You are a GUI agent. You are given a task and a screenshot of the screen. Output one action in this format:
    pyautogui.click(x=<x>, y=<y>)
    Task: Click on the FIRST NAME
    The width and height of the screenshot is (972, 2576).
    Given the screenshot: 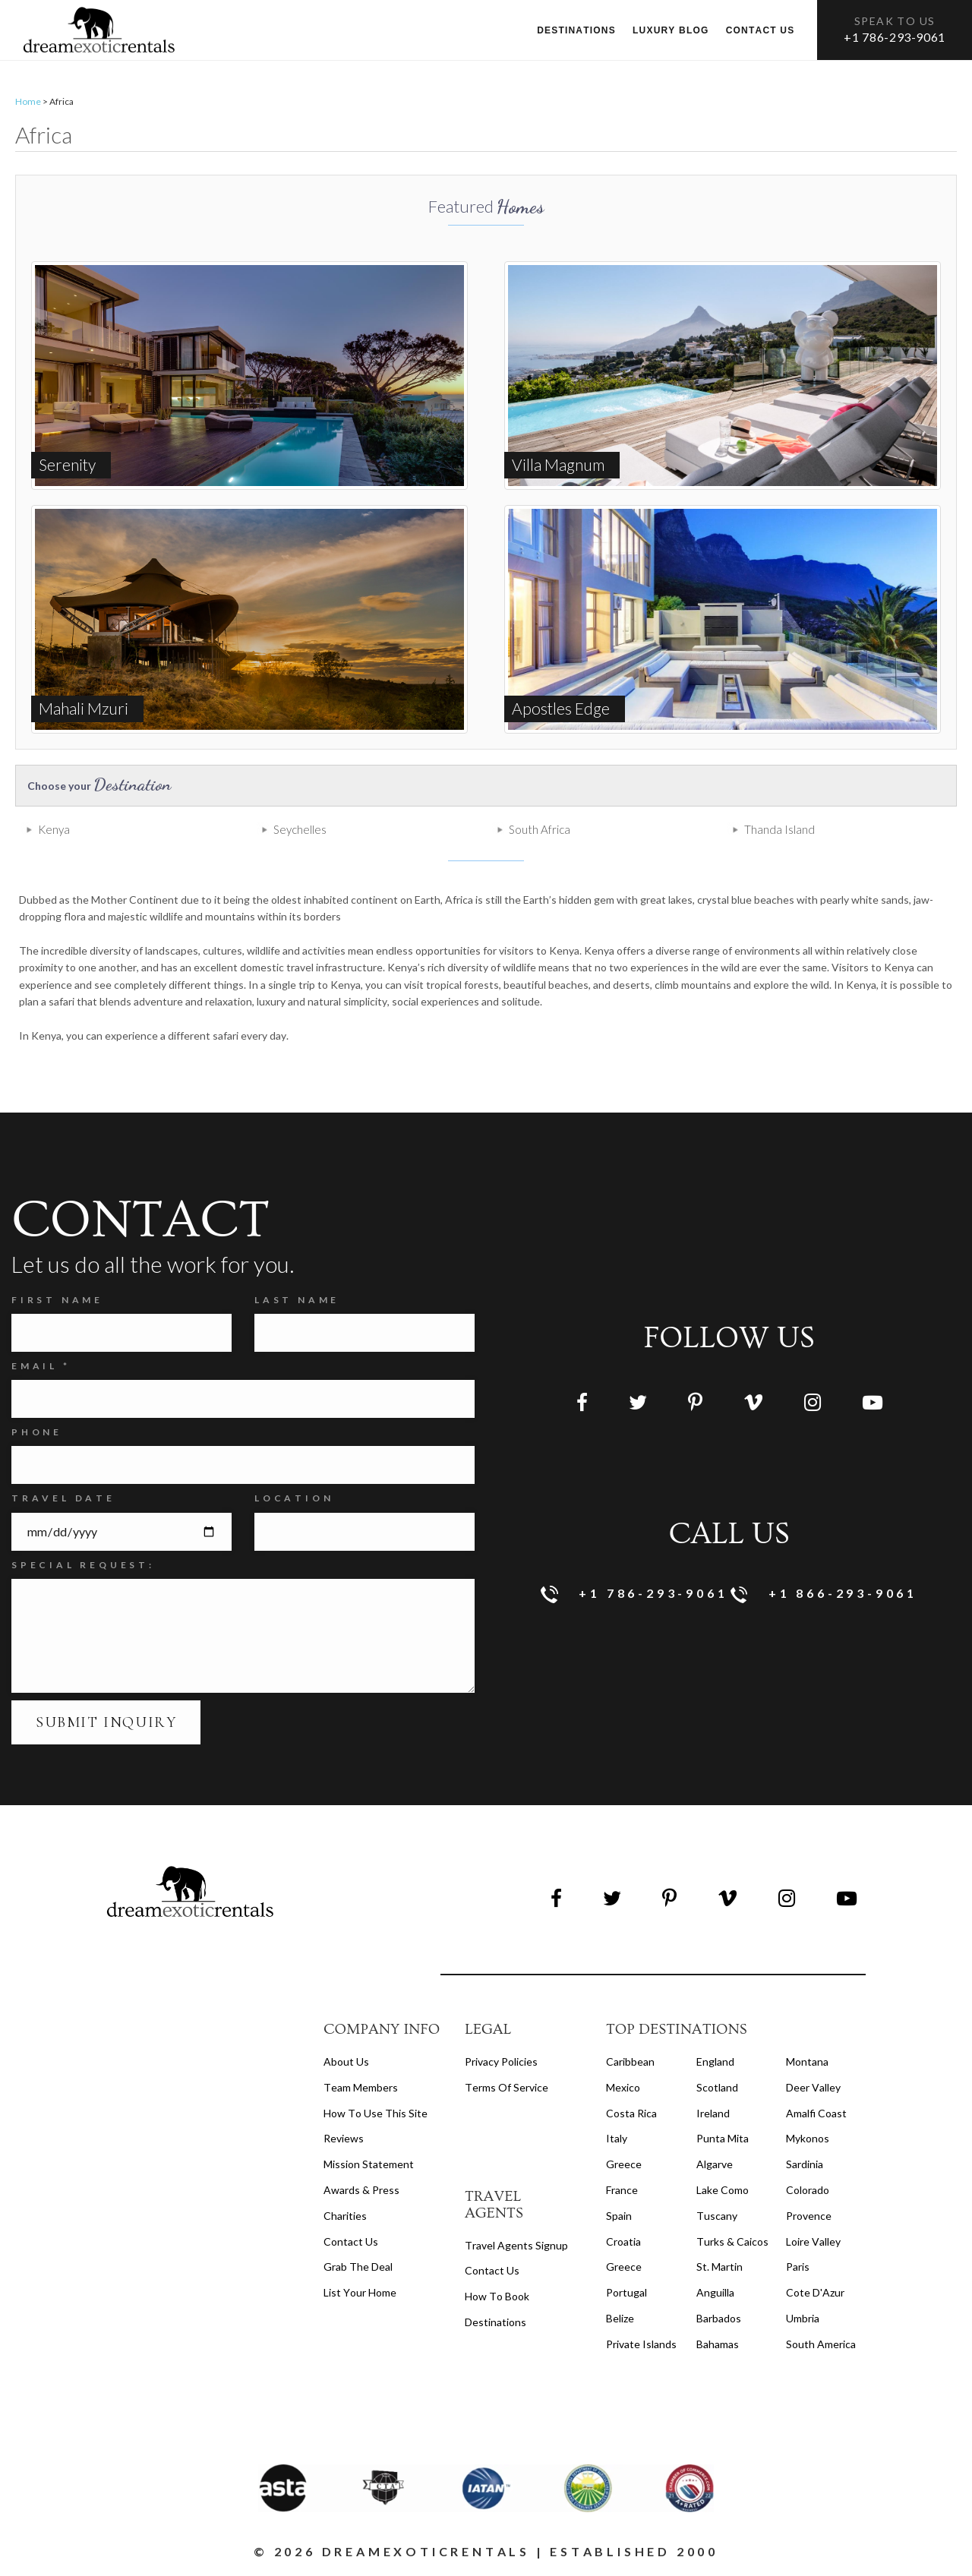 What is the action you would take?
    pyautogui.click(x=57, y=1299)
    